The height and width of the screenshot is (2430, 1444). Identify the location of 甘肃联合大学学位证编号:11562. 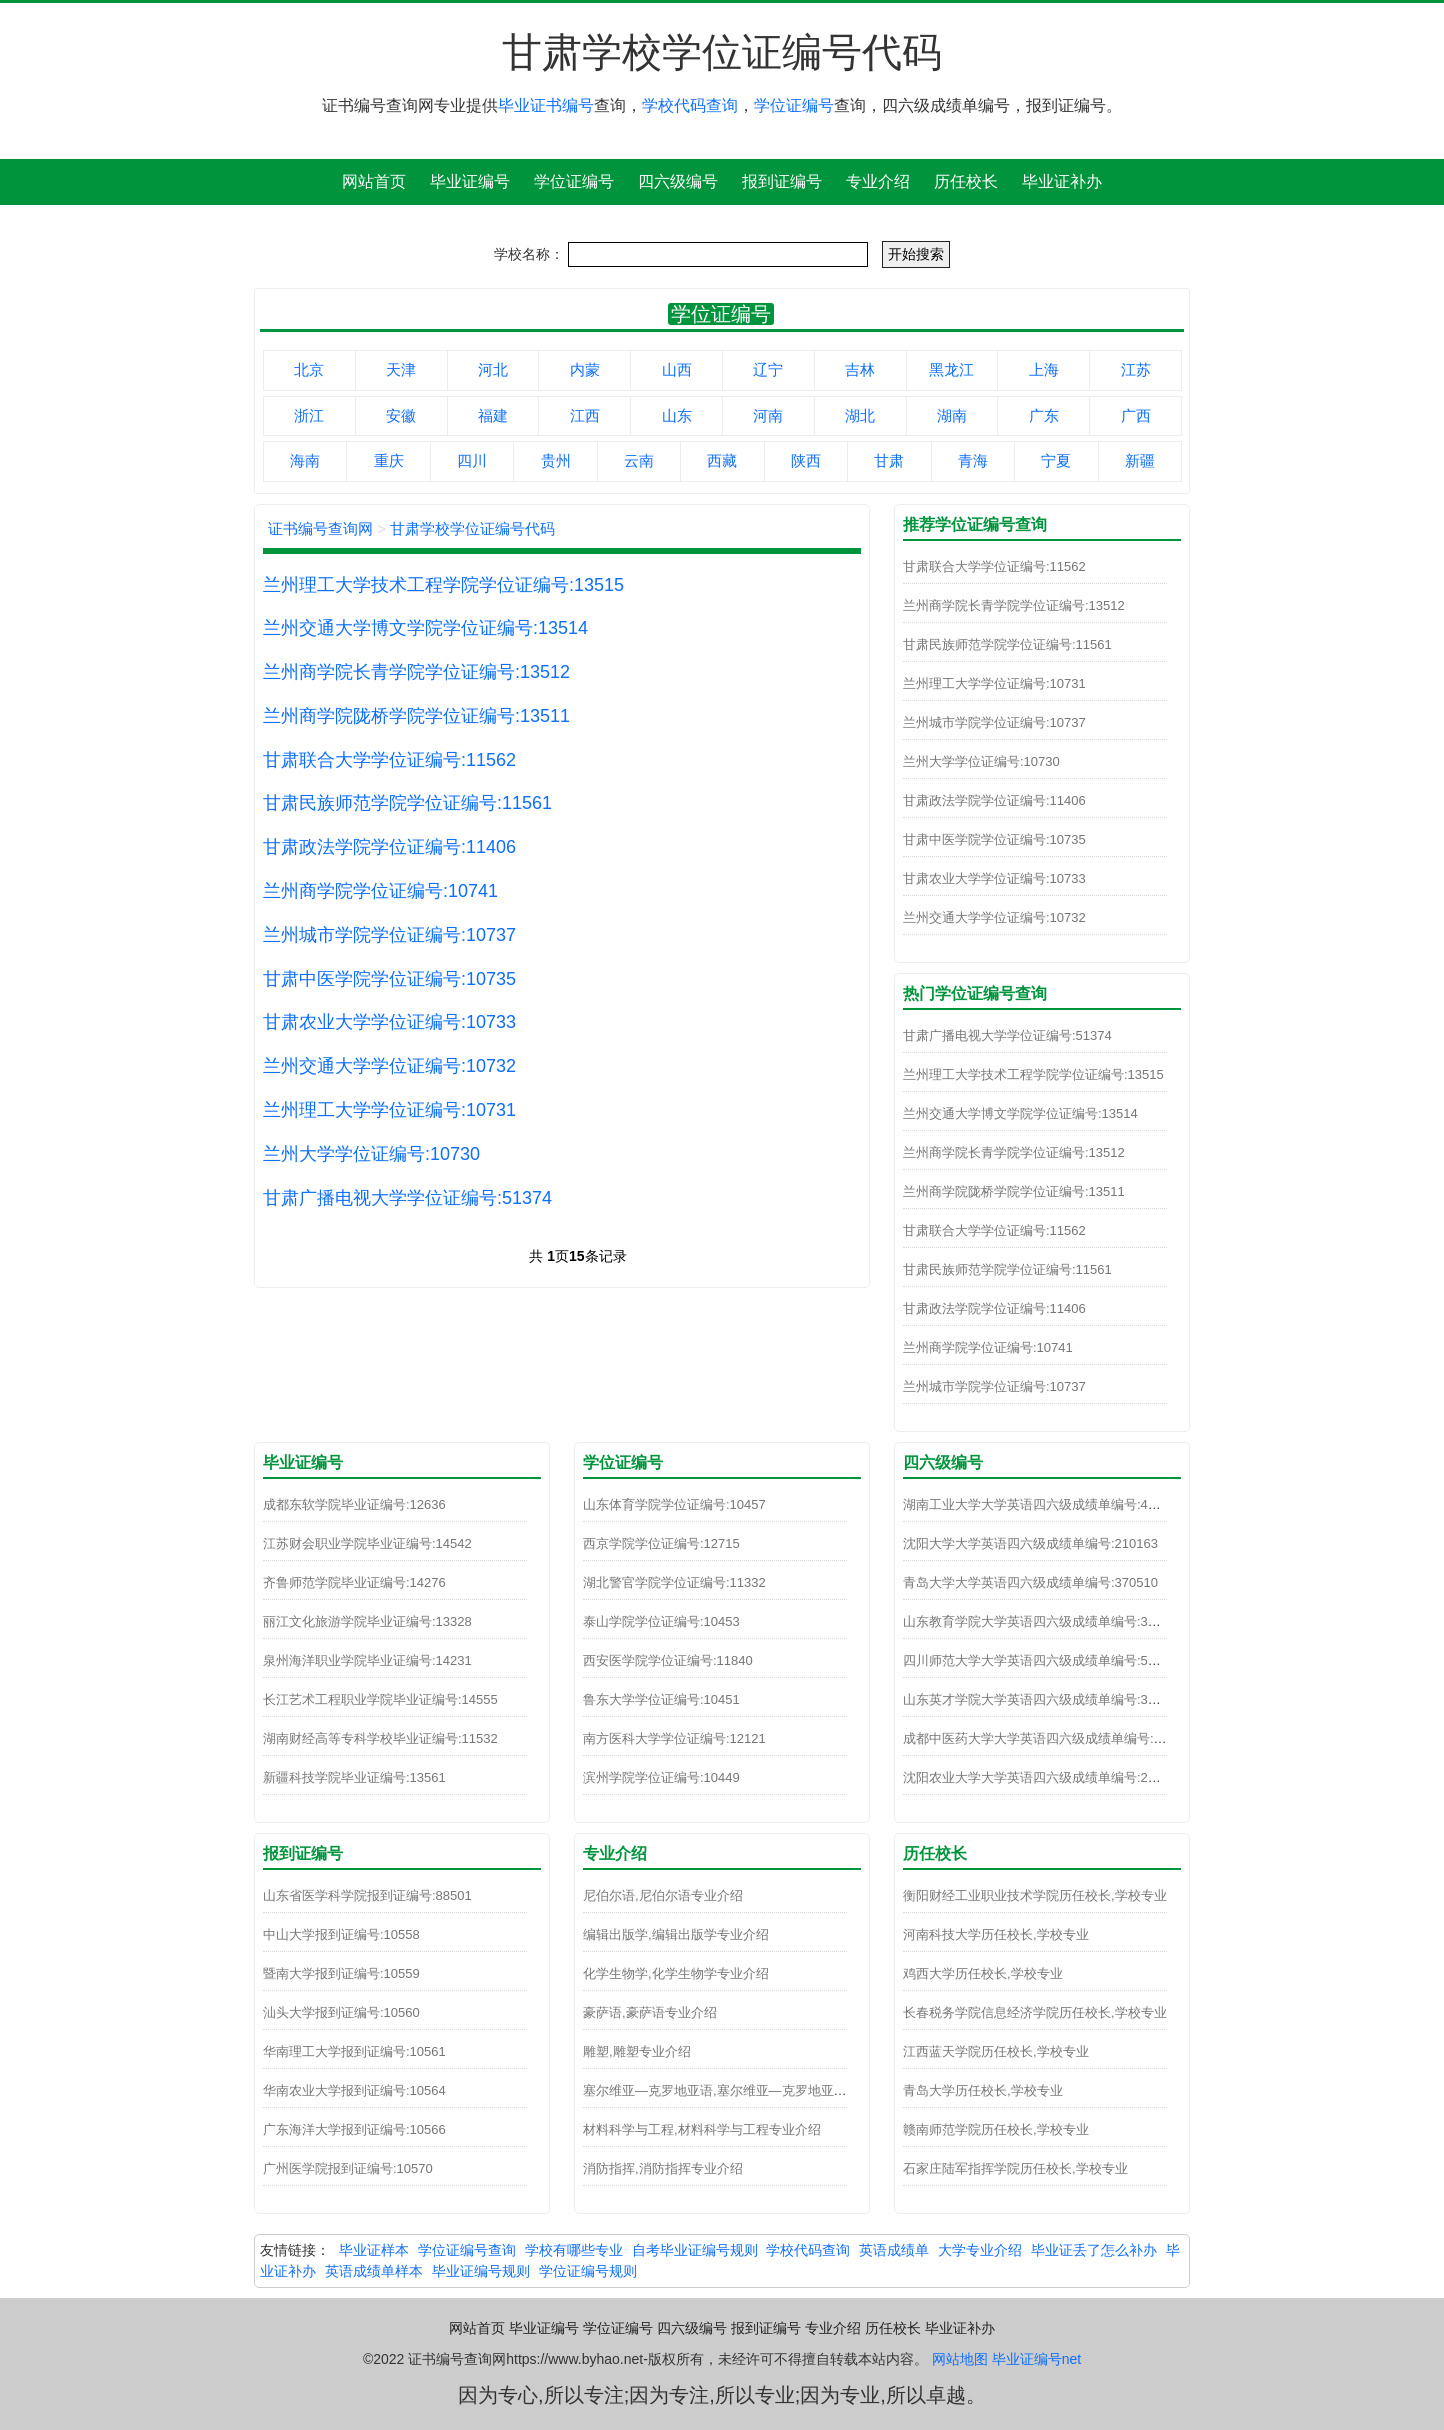
(389, 760).